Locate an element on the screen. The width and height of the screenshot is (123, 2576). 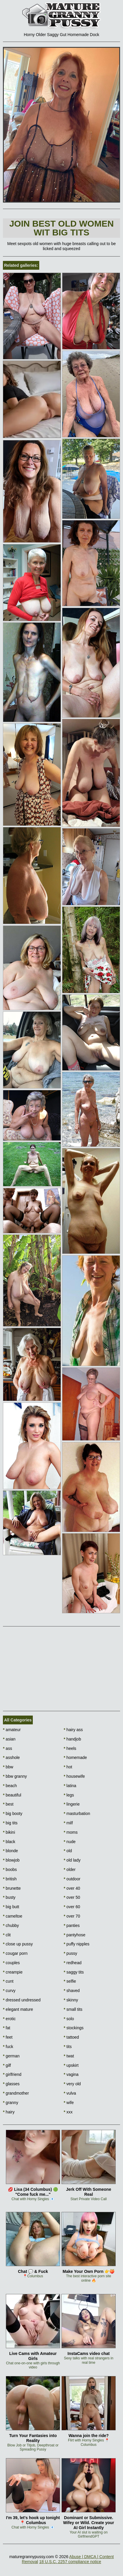
granny is located at coordinates (10, 2102).